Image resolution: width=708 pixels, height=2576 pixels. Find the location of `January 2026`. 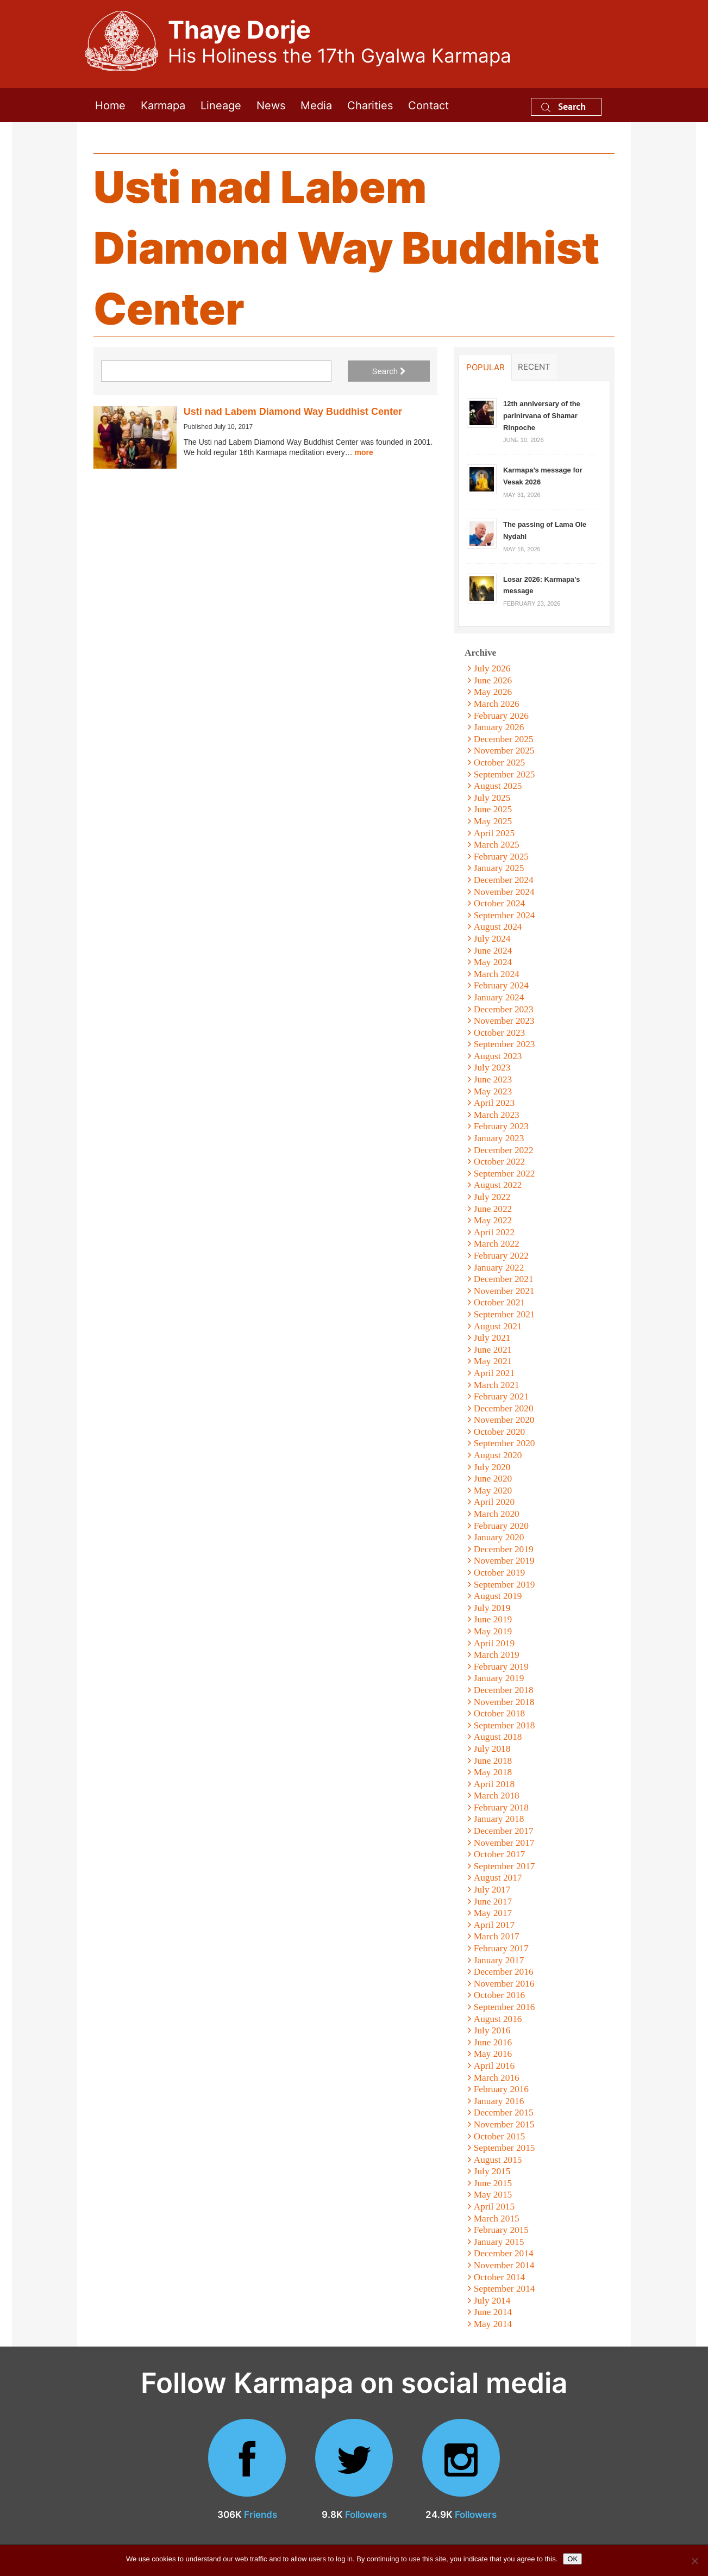

January 2026 is located at coordinates (499, 727).